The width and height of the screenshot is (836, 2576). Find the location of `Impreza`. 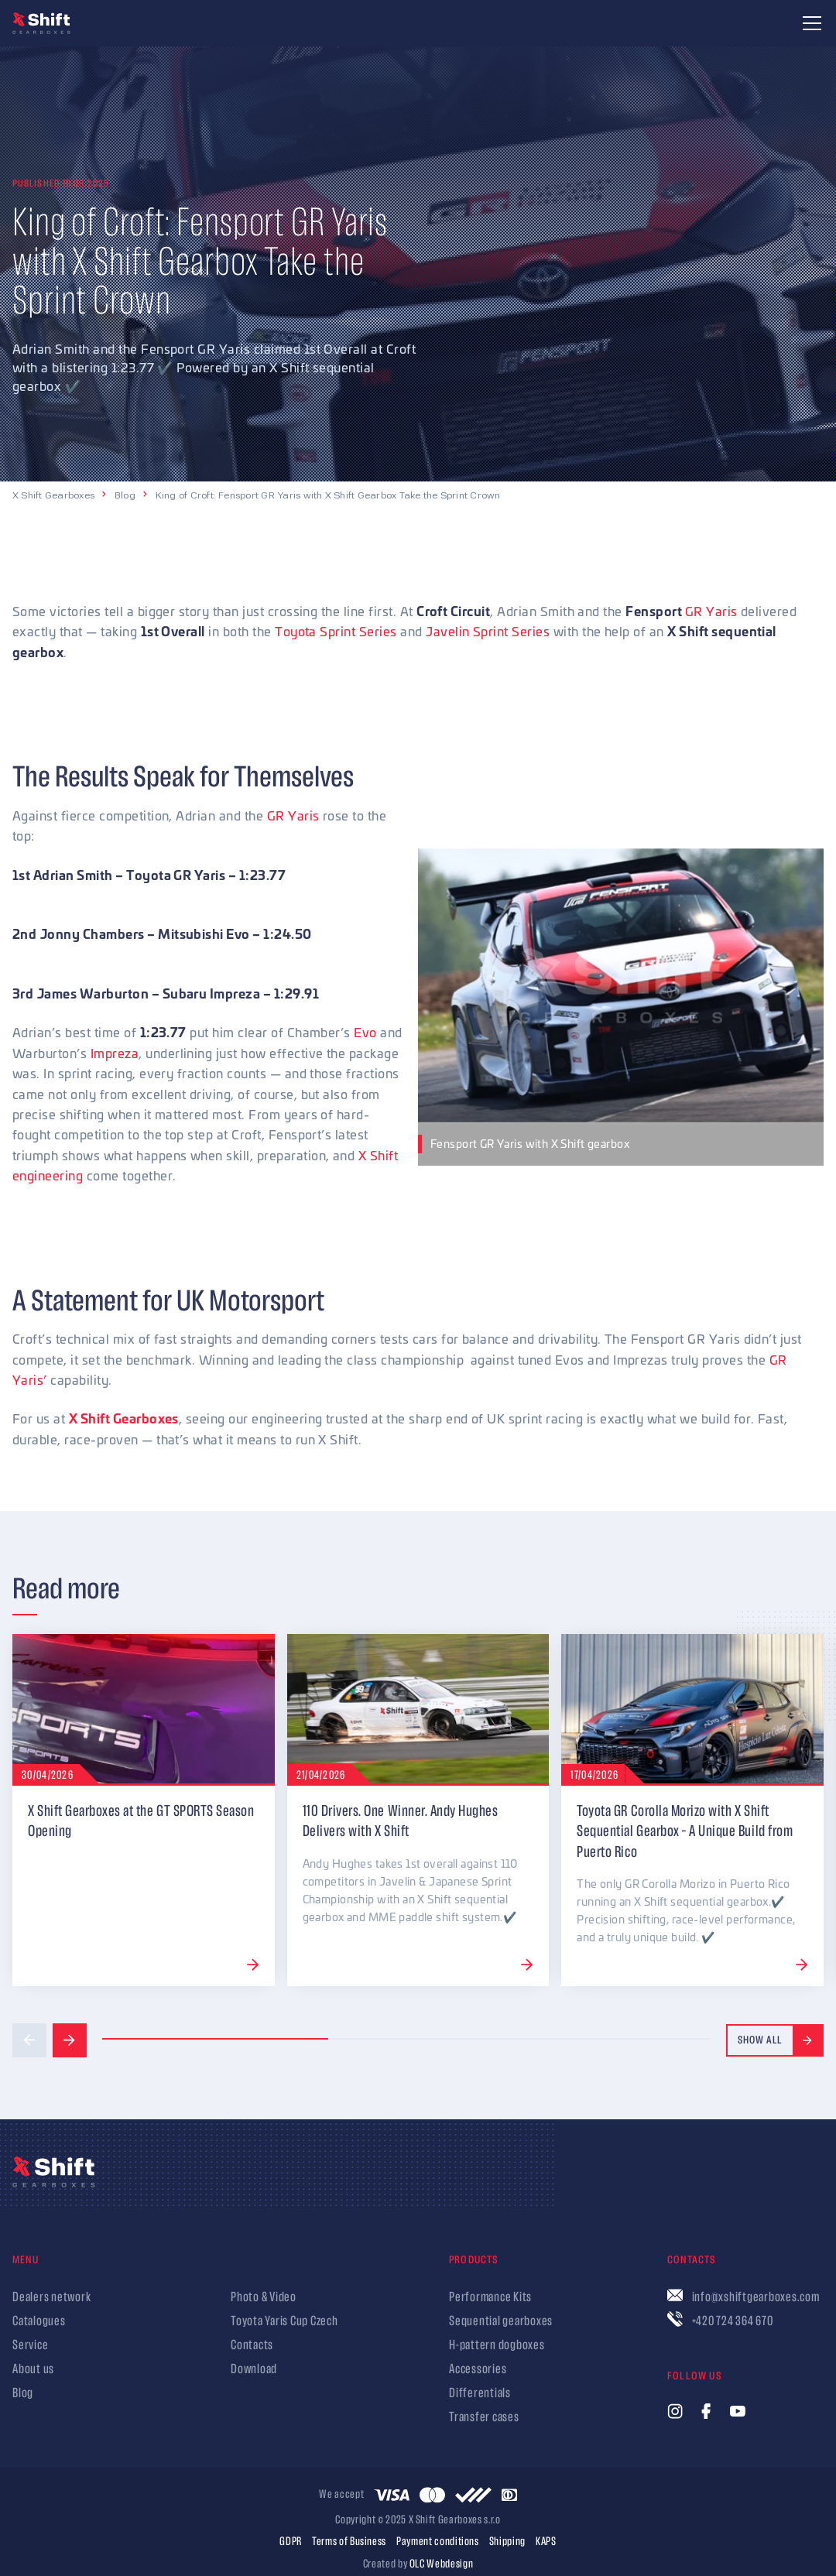

Impreza is located at coordinates (115, 1052).